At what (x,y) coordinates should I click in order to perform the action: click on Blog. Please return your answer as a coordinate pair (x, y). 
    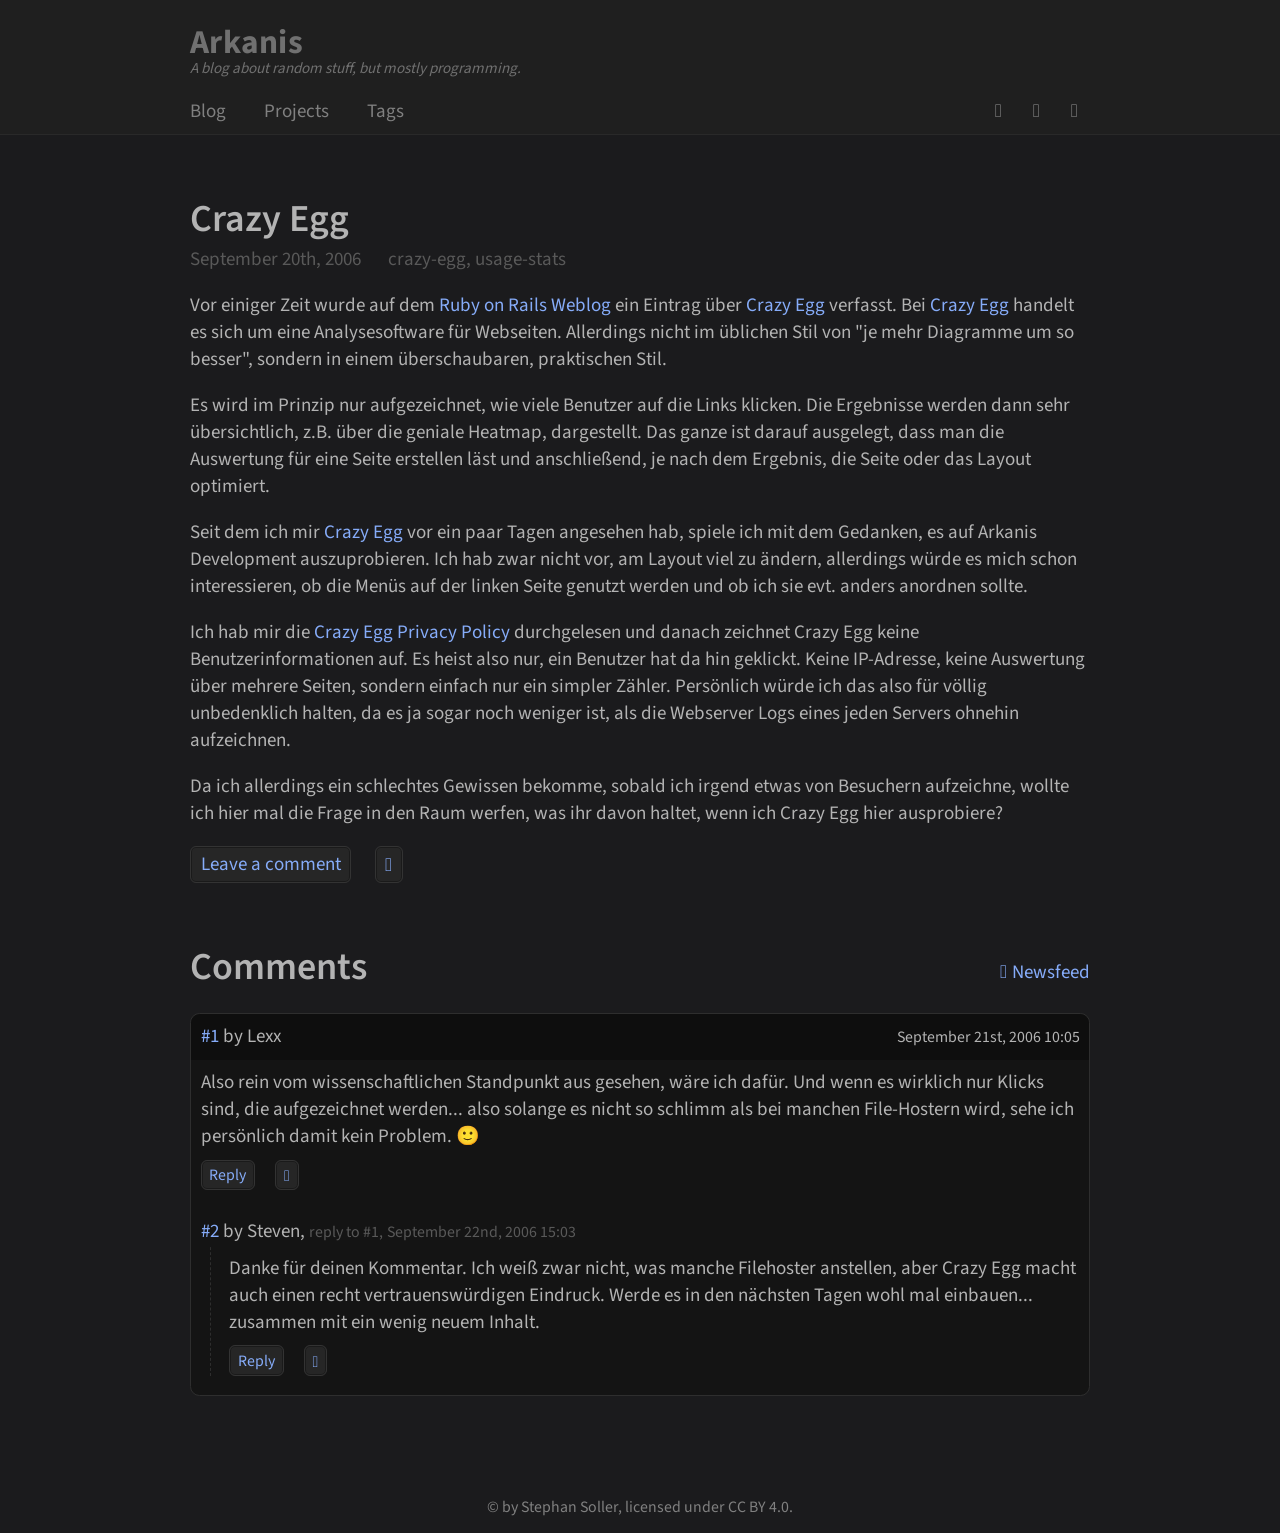
    Looking at the image, I should click on (208, 111).